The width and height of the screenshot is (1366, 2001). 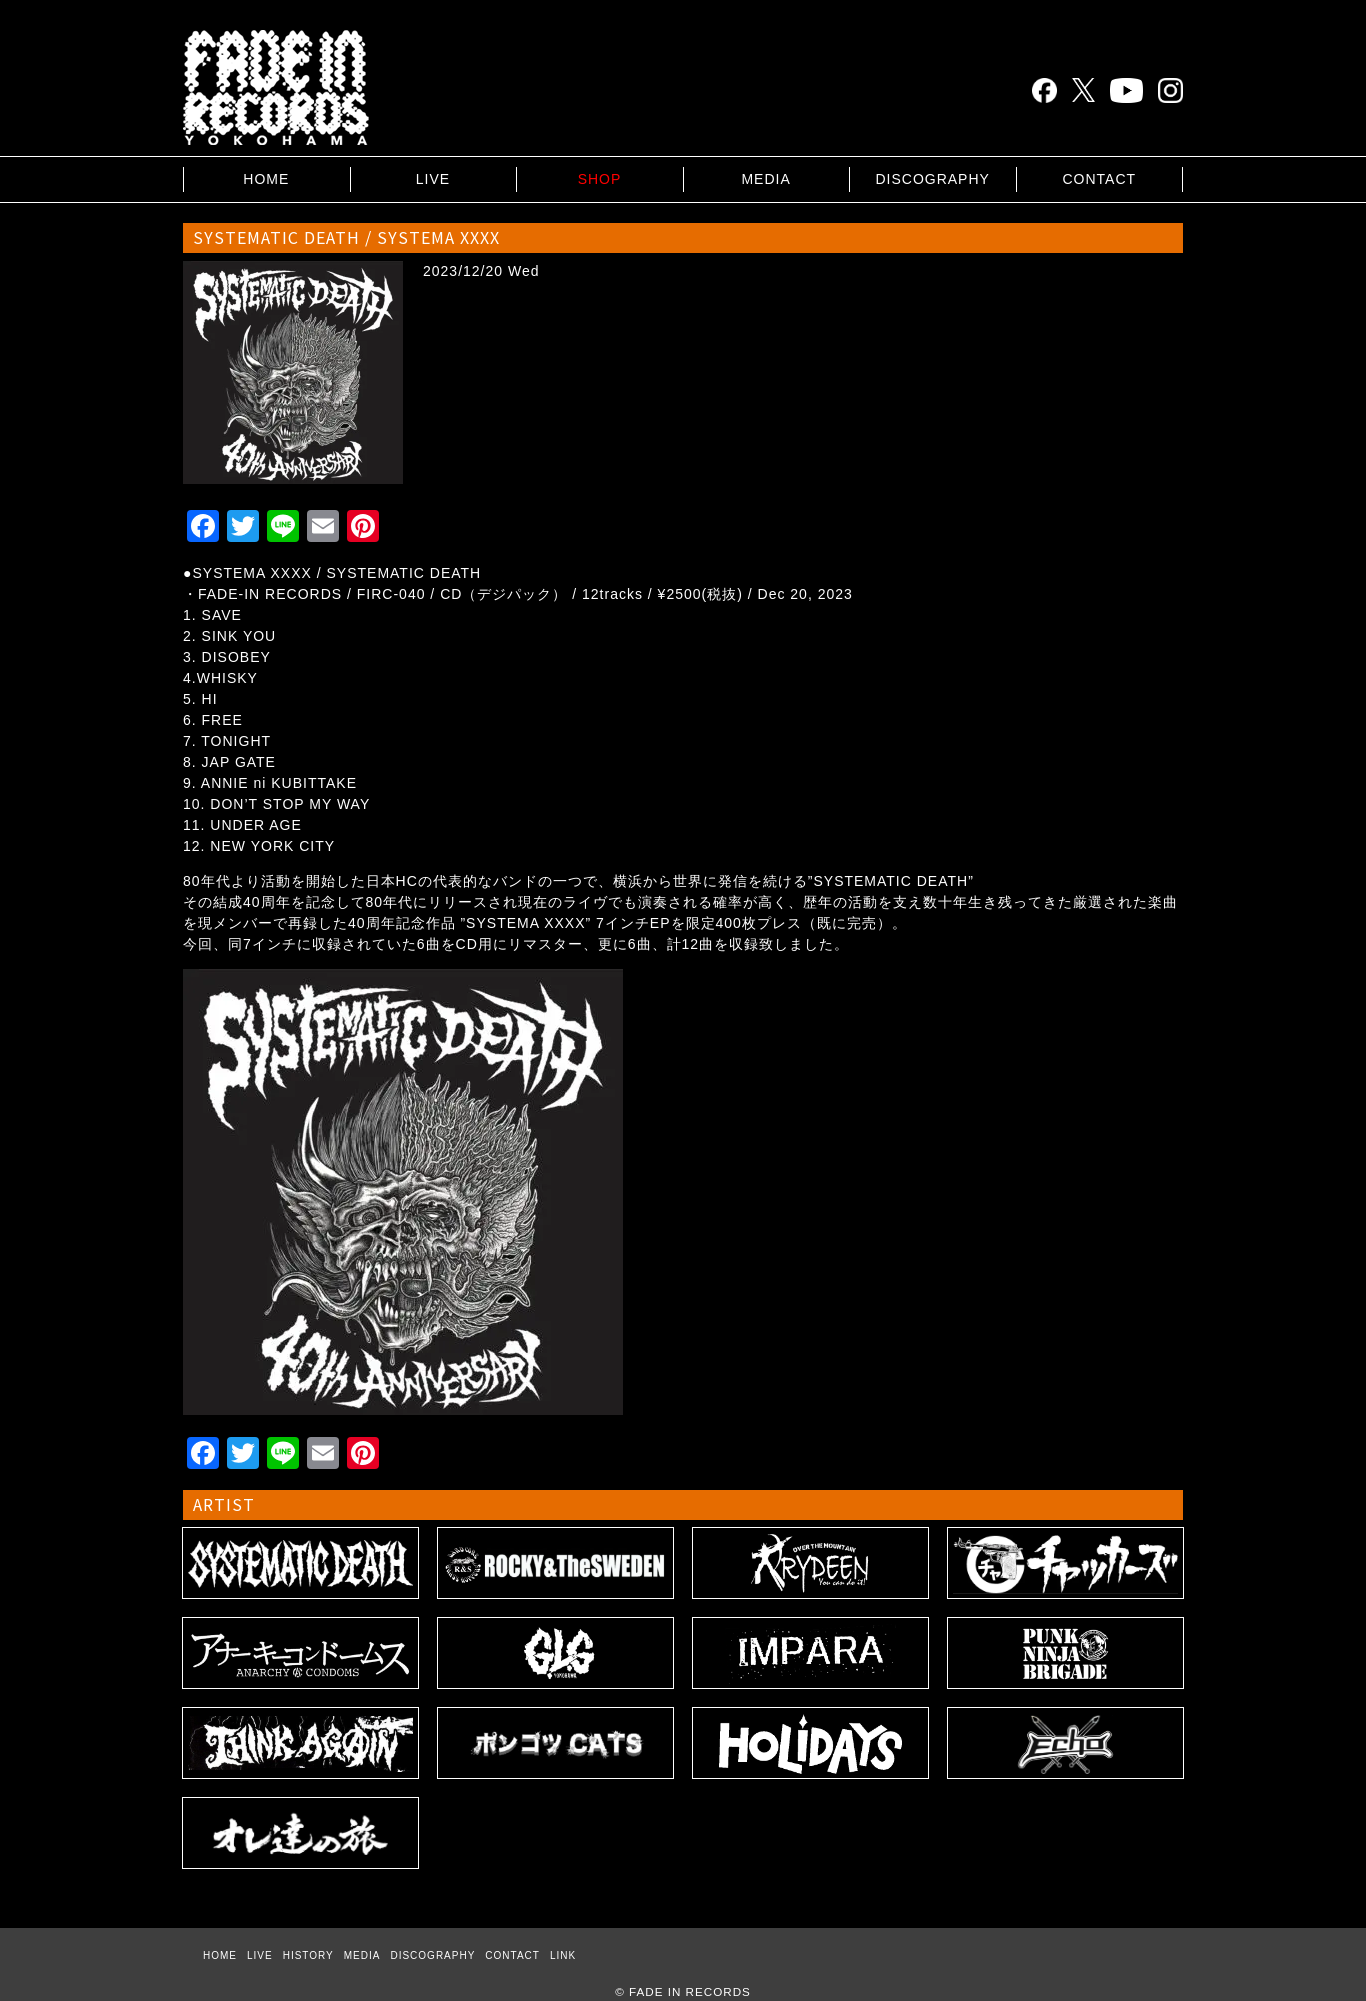 What do you see at coordinates (308, 1955) in the screenshot?
I see `HISTORY` at bounding box center [308, 1955].